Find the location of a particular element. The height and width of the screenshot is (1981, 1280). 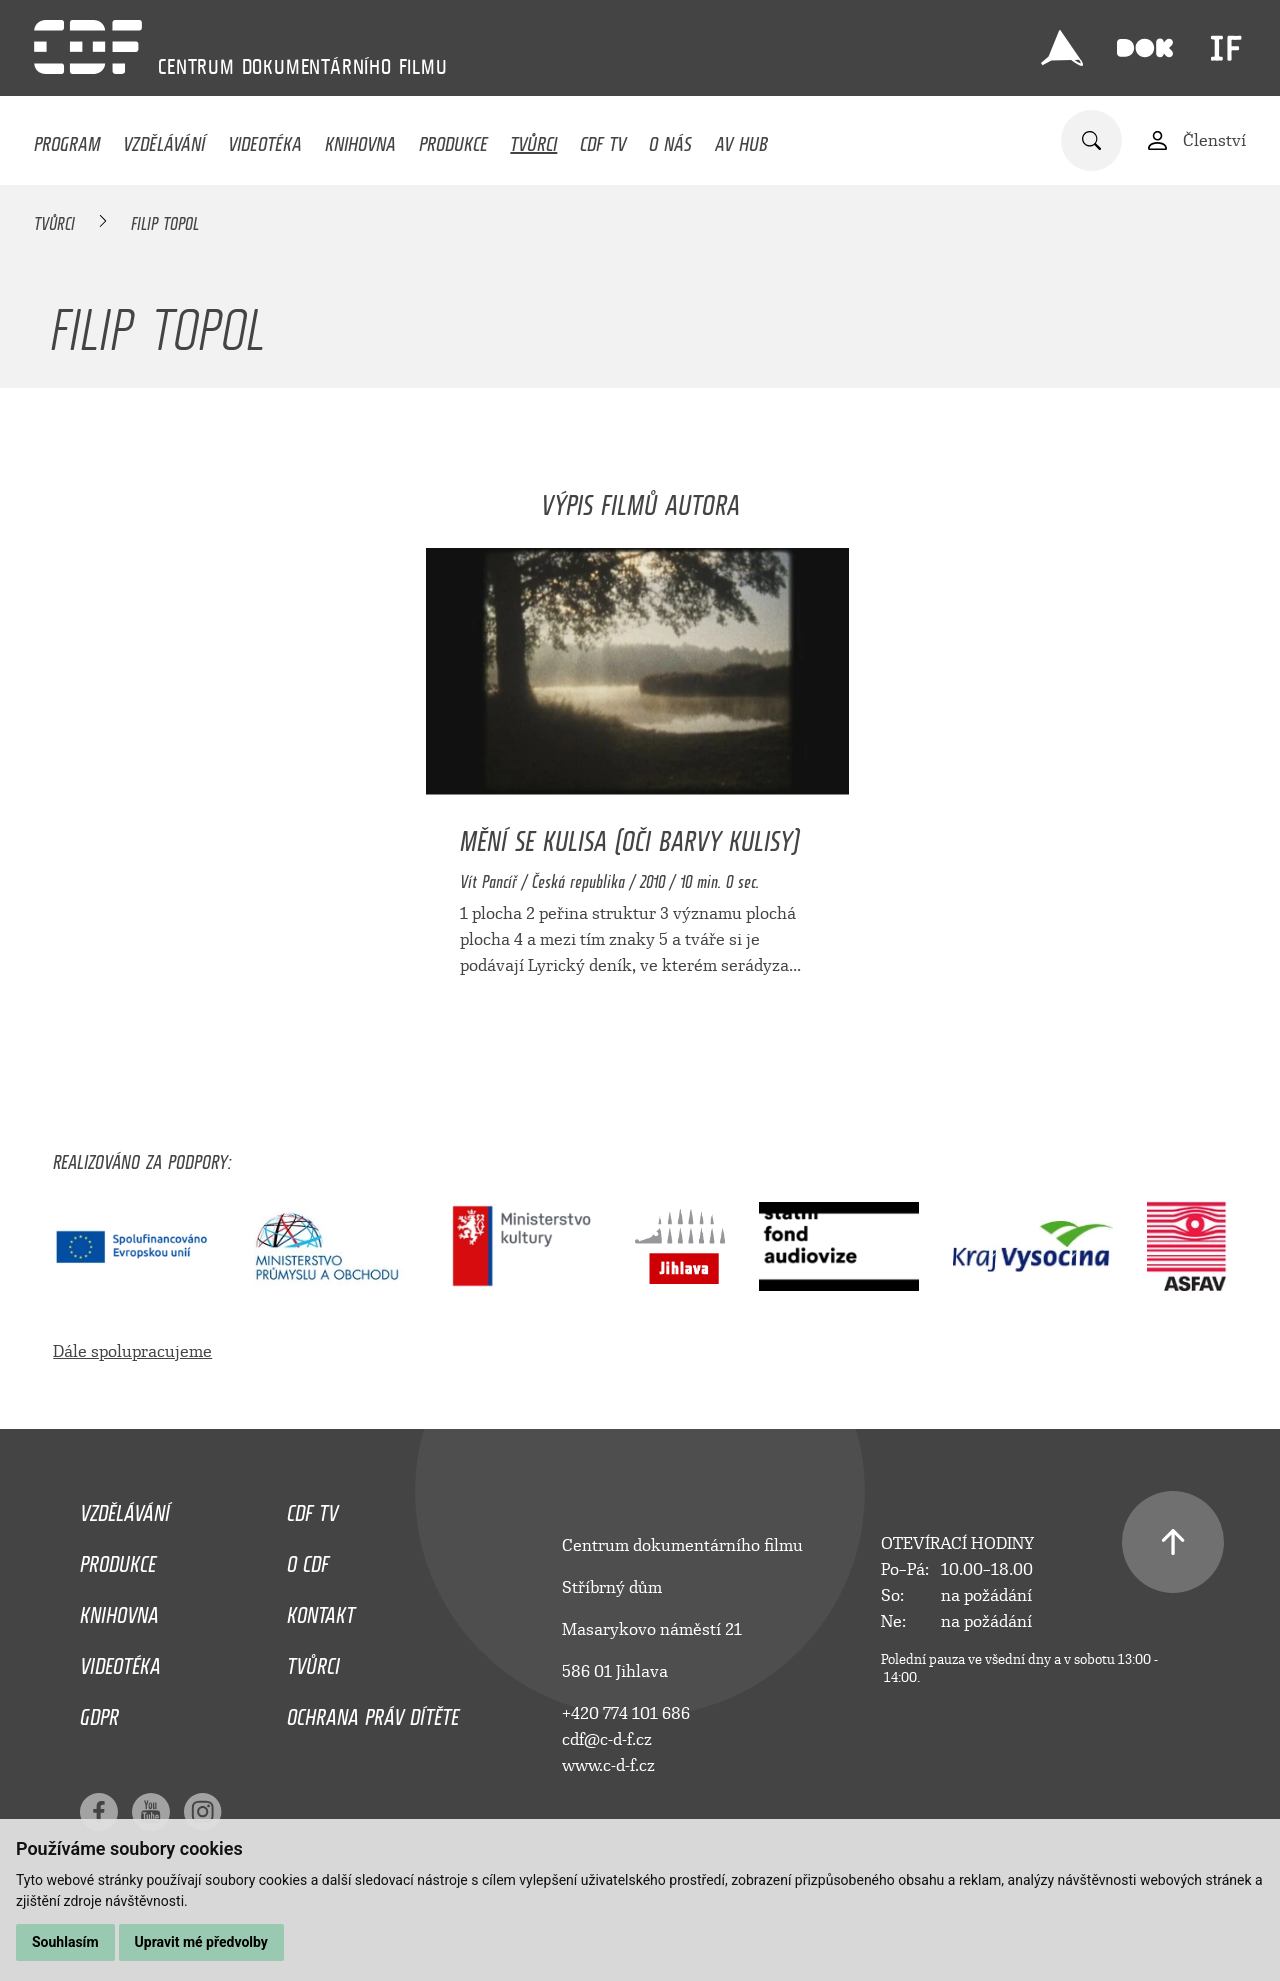

Souhlasím [button] is located at coordinates (65, 1942).